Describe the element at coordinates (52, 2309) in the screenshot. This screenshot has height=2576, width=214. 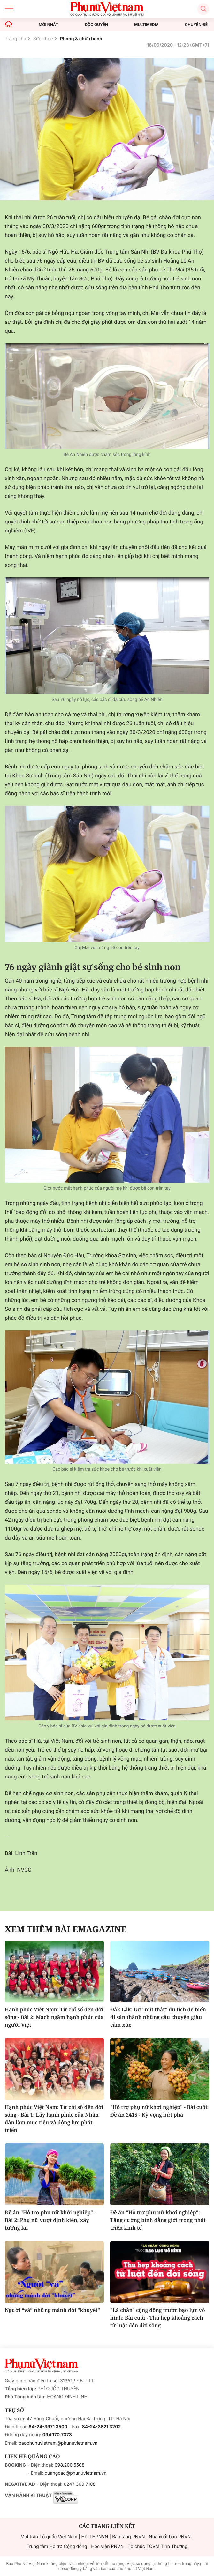
I see `Người “vá” những mảnh đời "khuyết"` at that location.